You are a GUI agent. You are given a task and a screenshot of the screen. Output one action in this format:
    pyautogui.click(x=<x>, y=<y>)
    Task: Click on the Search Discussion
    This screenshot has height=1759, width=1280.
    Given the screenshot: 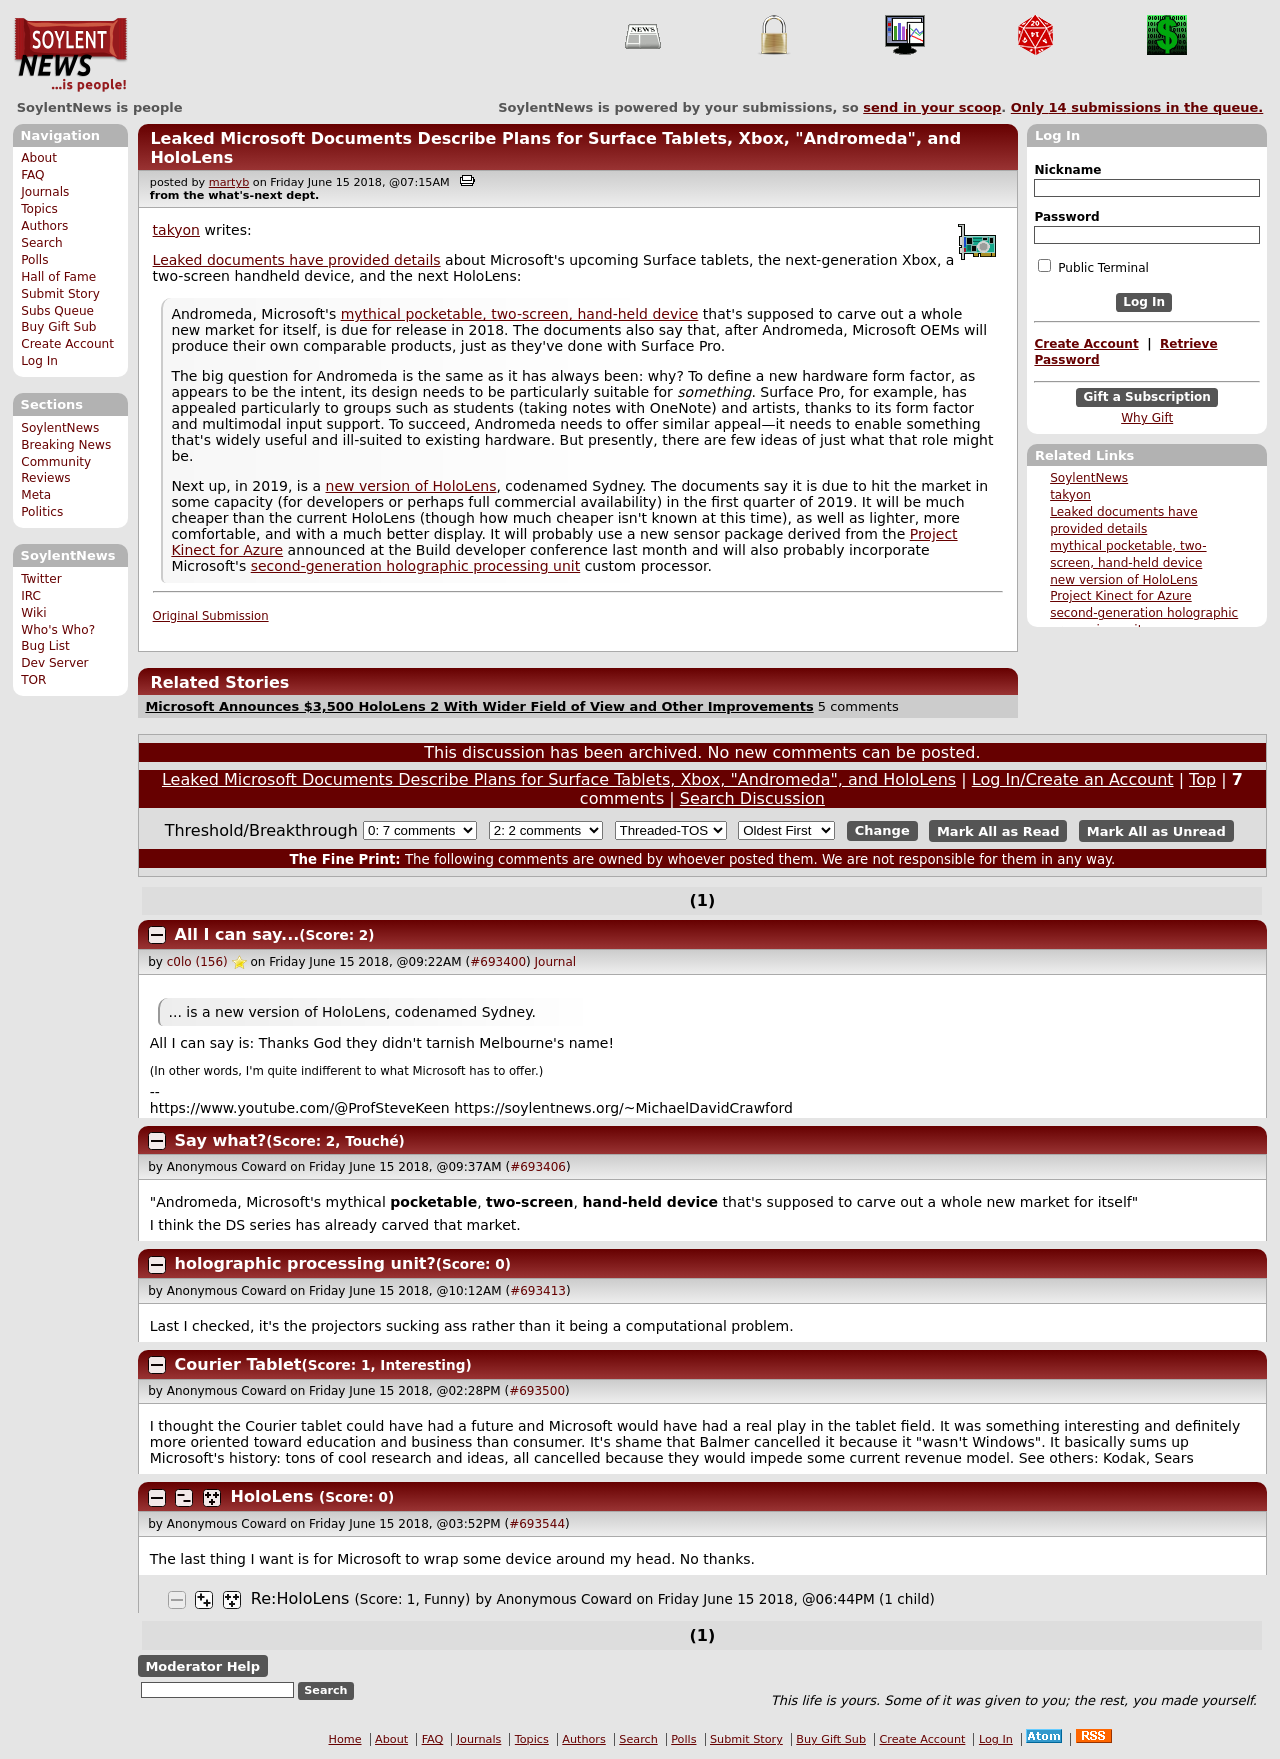 What is the action you would take?
    pyautogui.click(x=752, y=798)
    